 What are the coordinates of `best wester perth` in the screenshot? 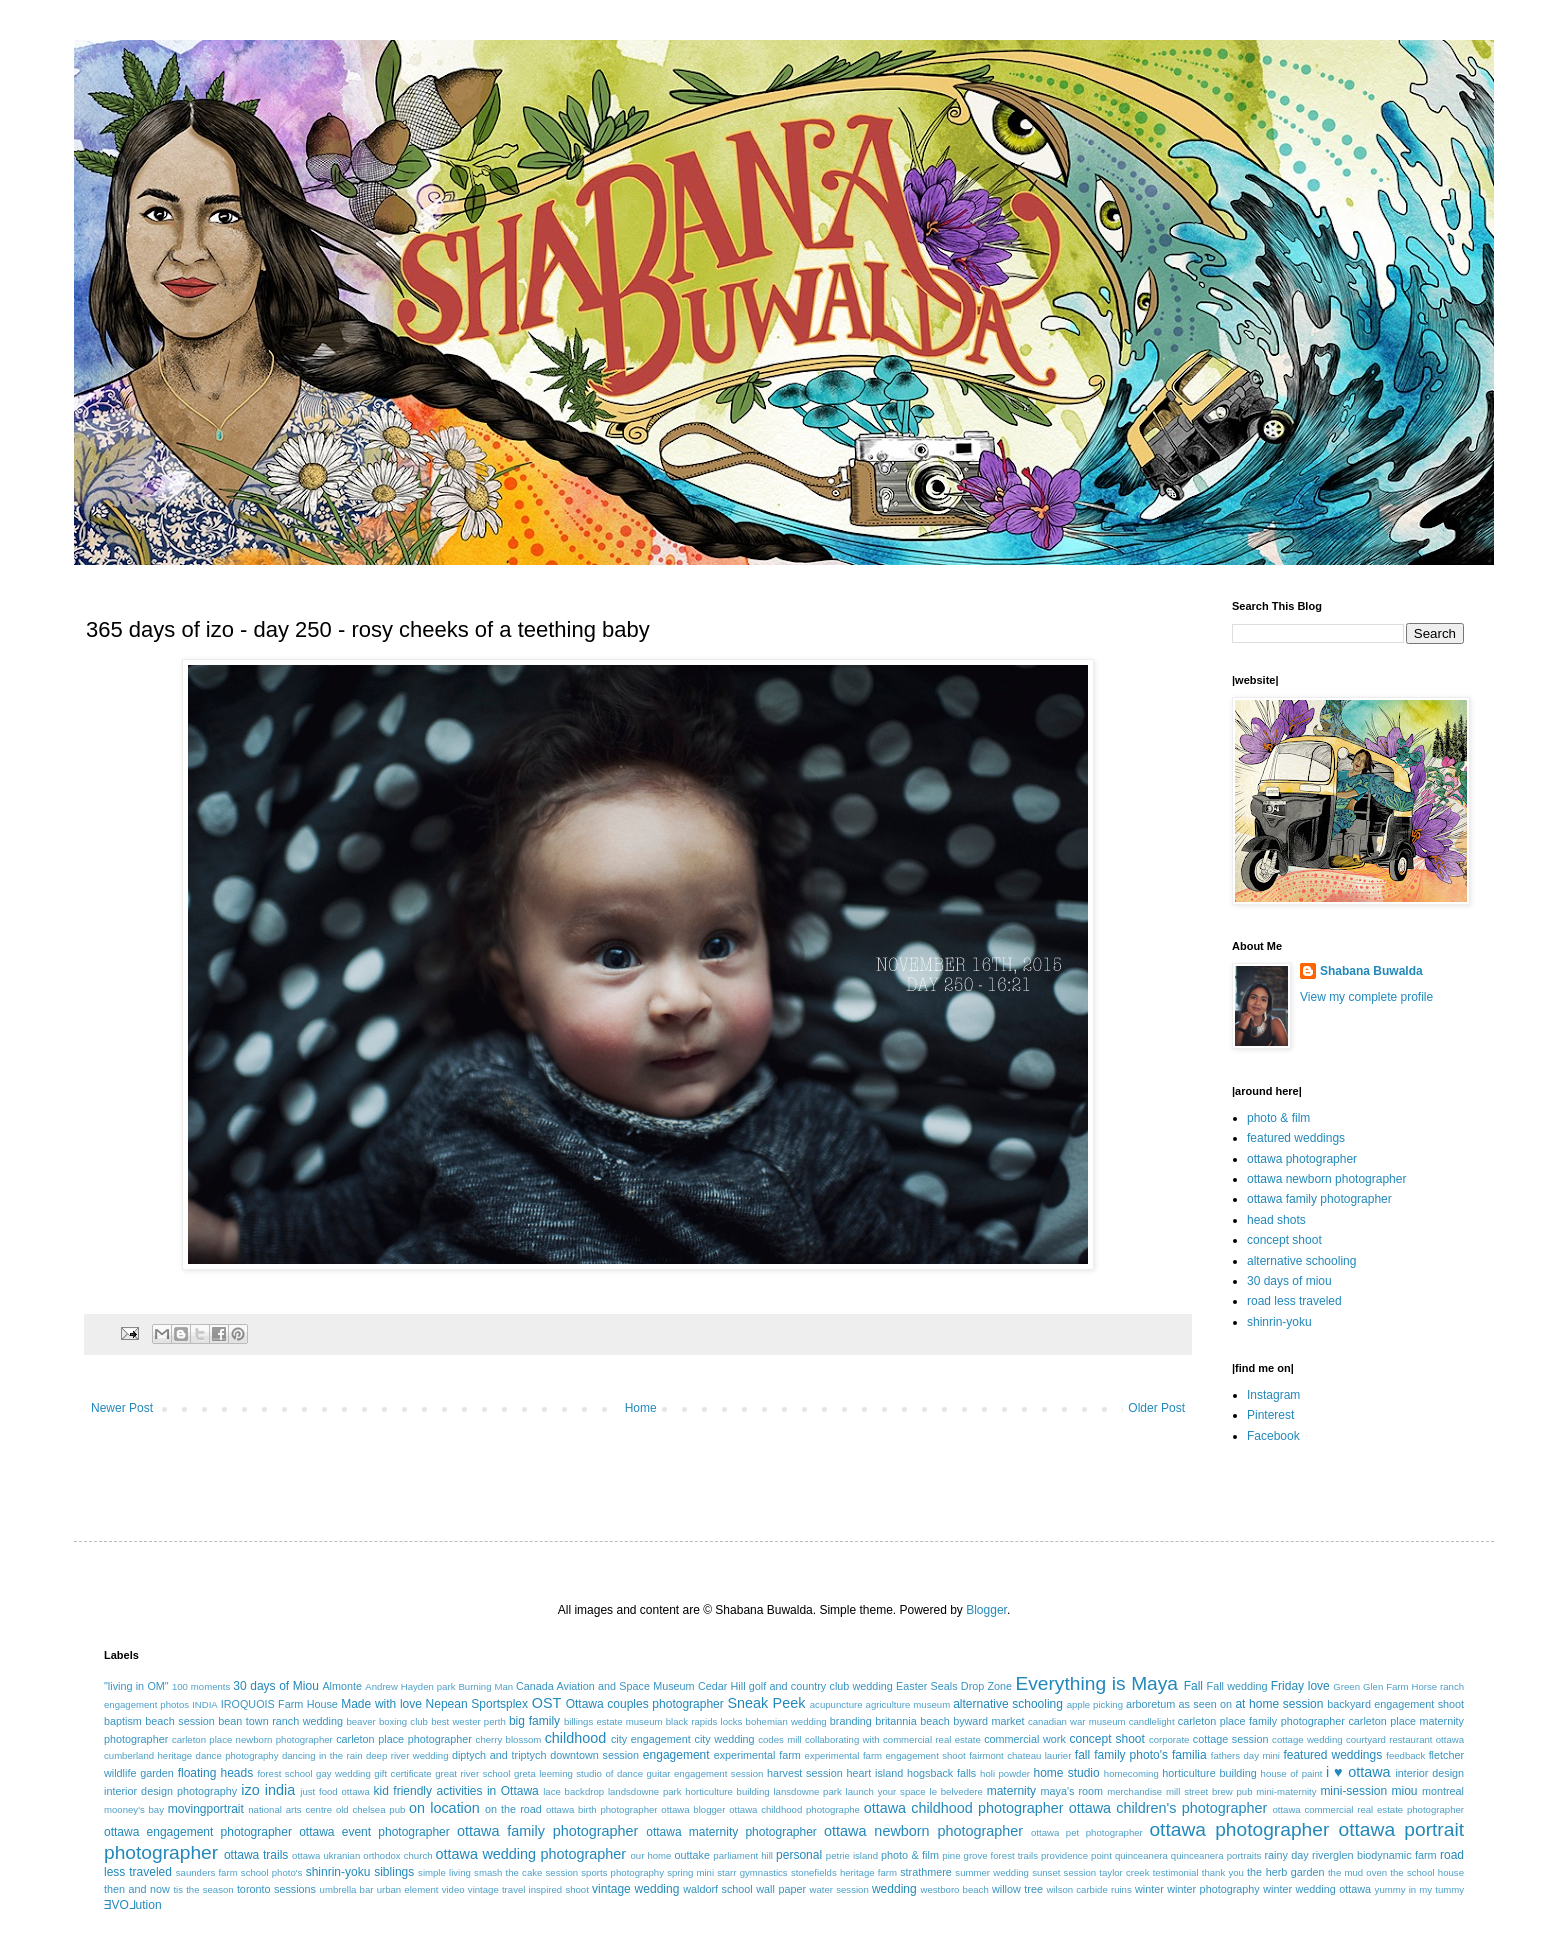 It's located at (468, 1721).